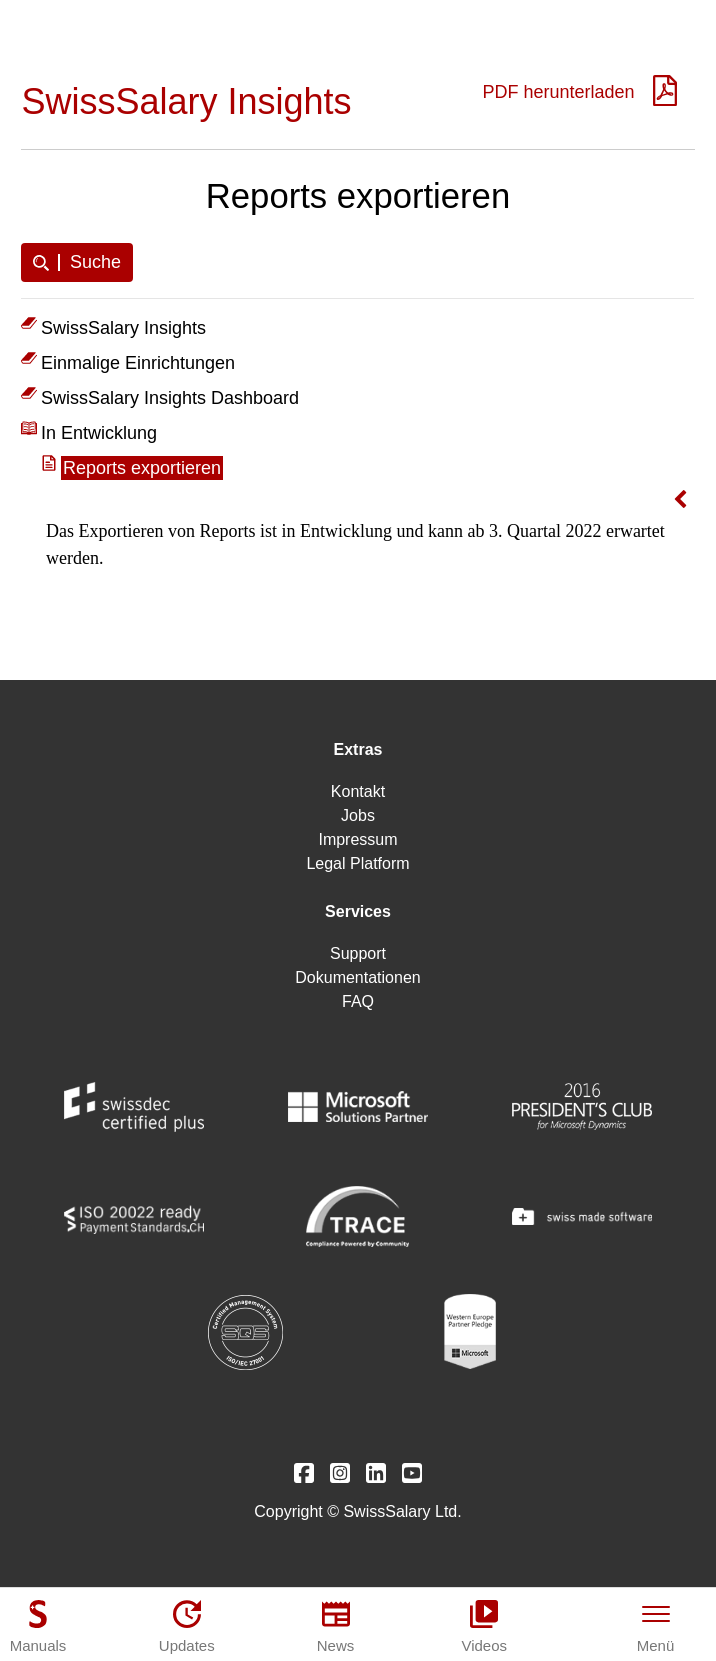 This screenshot has height=1661, width=716. What do you see at coordinates (187, 1626) in the screenshot?
I see `[Updates]` at bounding box center [187, 1626].